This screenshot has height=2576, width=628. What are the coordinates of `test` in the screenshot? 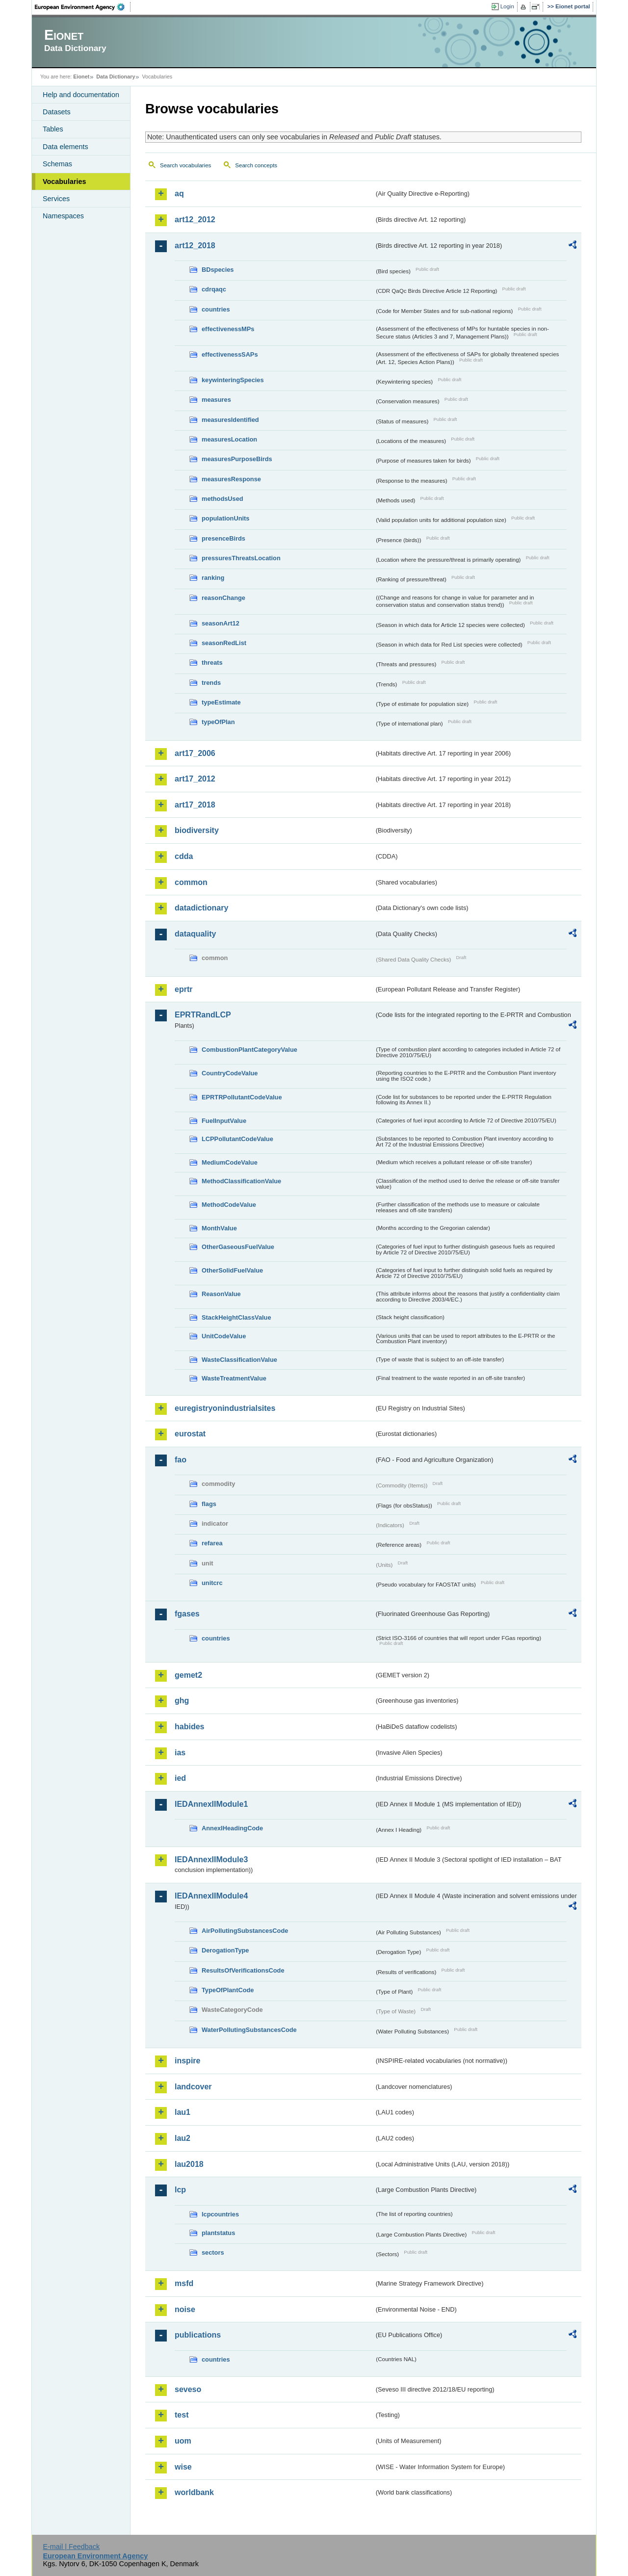 It's located at (181, 2415).